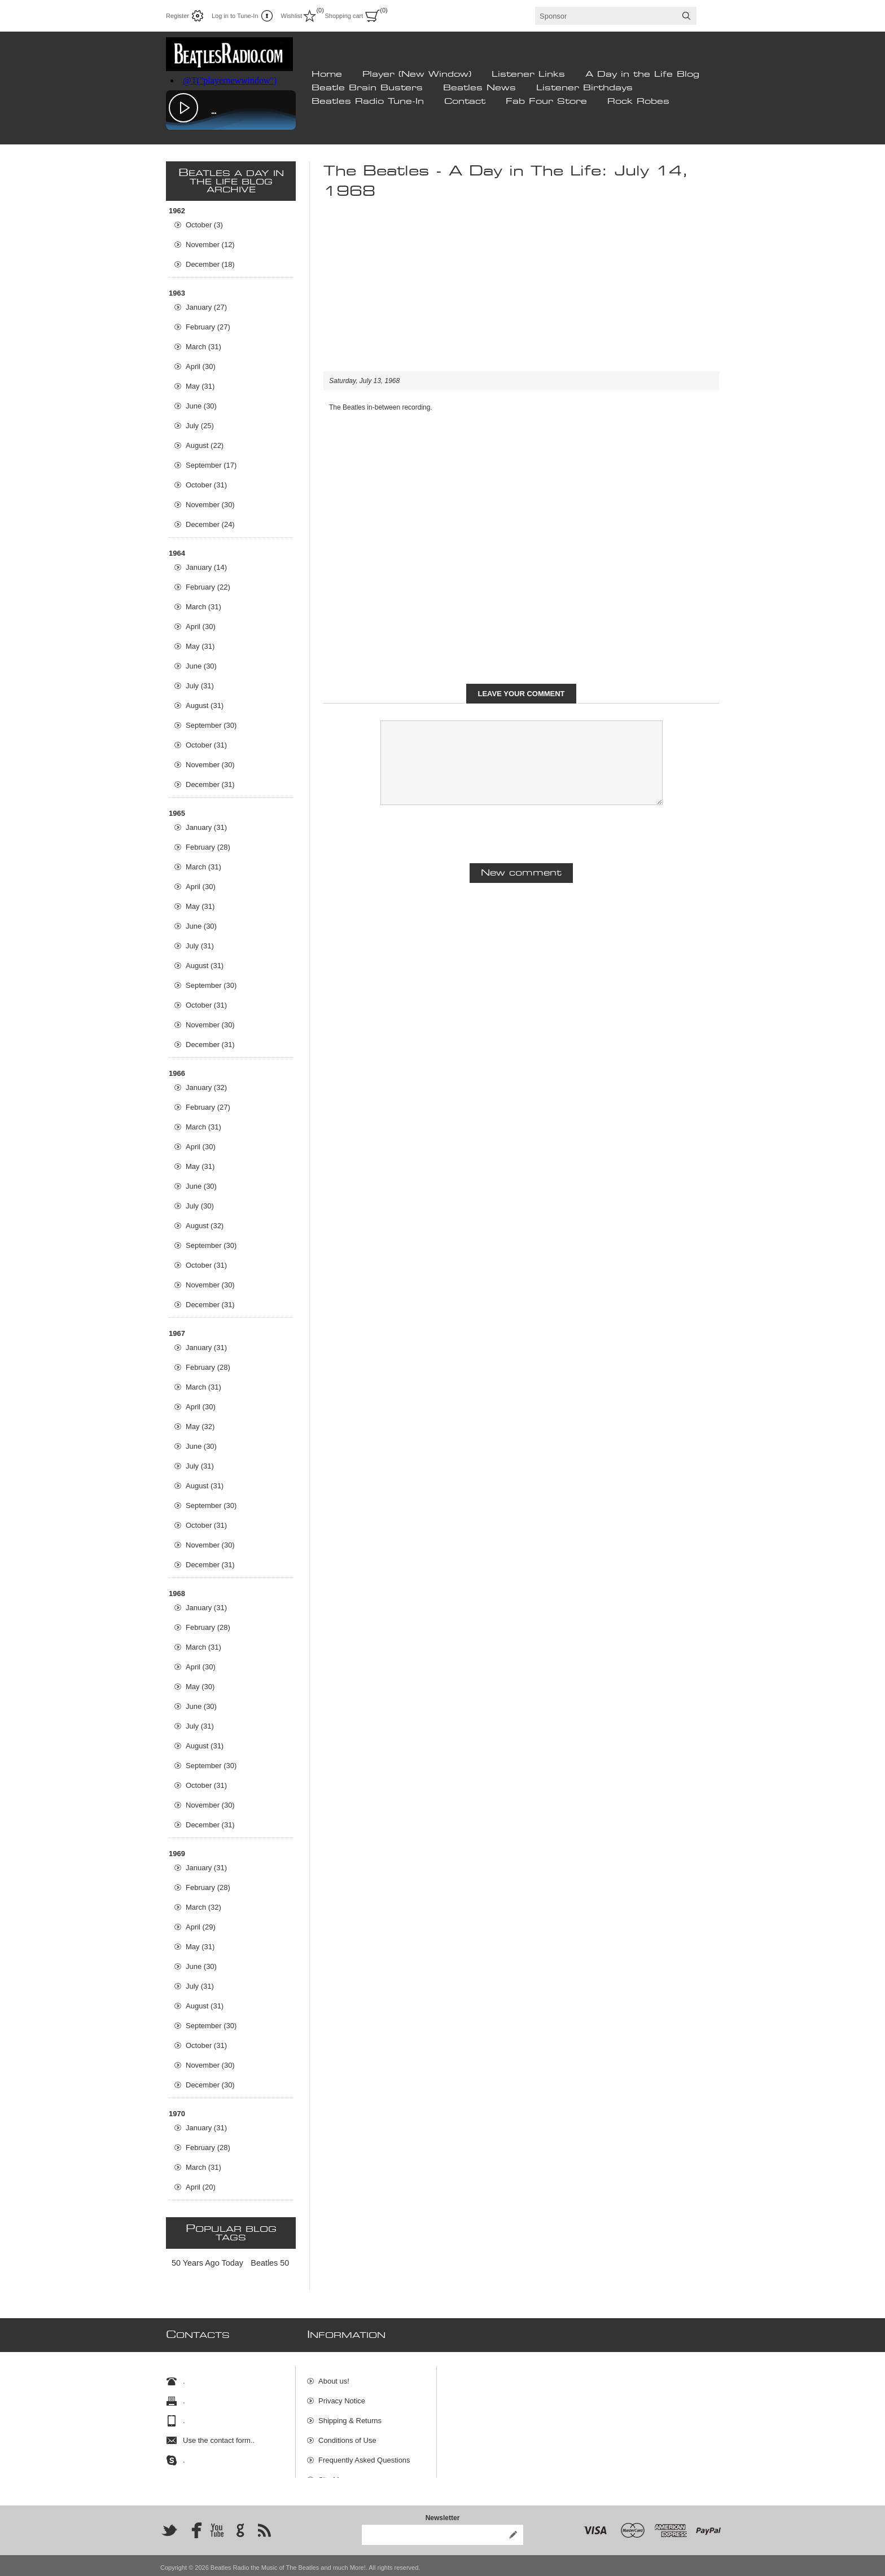 The image size is (885, 2576). What do you see at coordinates (205, 445) in the screenshot?
I see `August (22)` at bounding box center [205, 445].